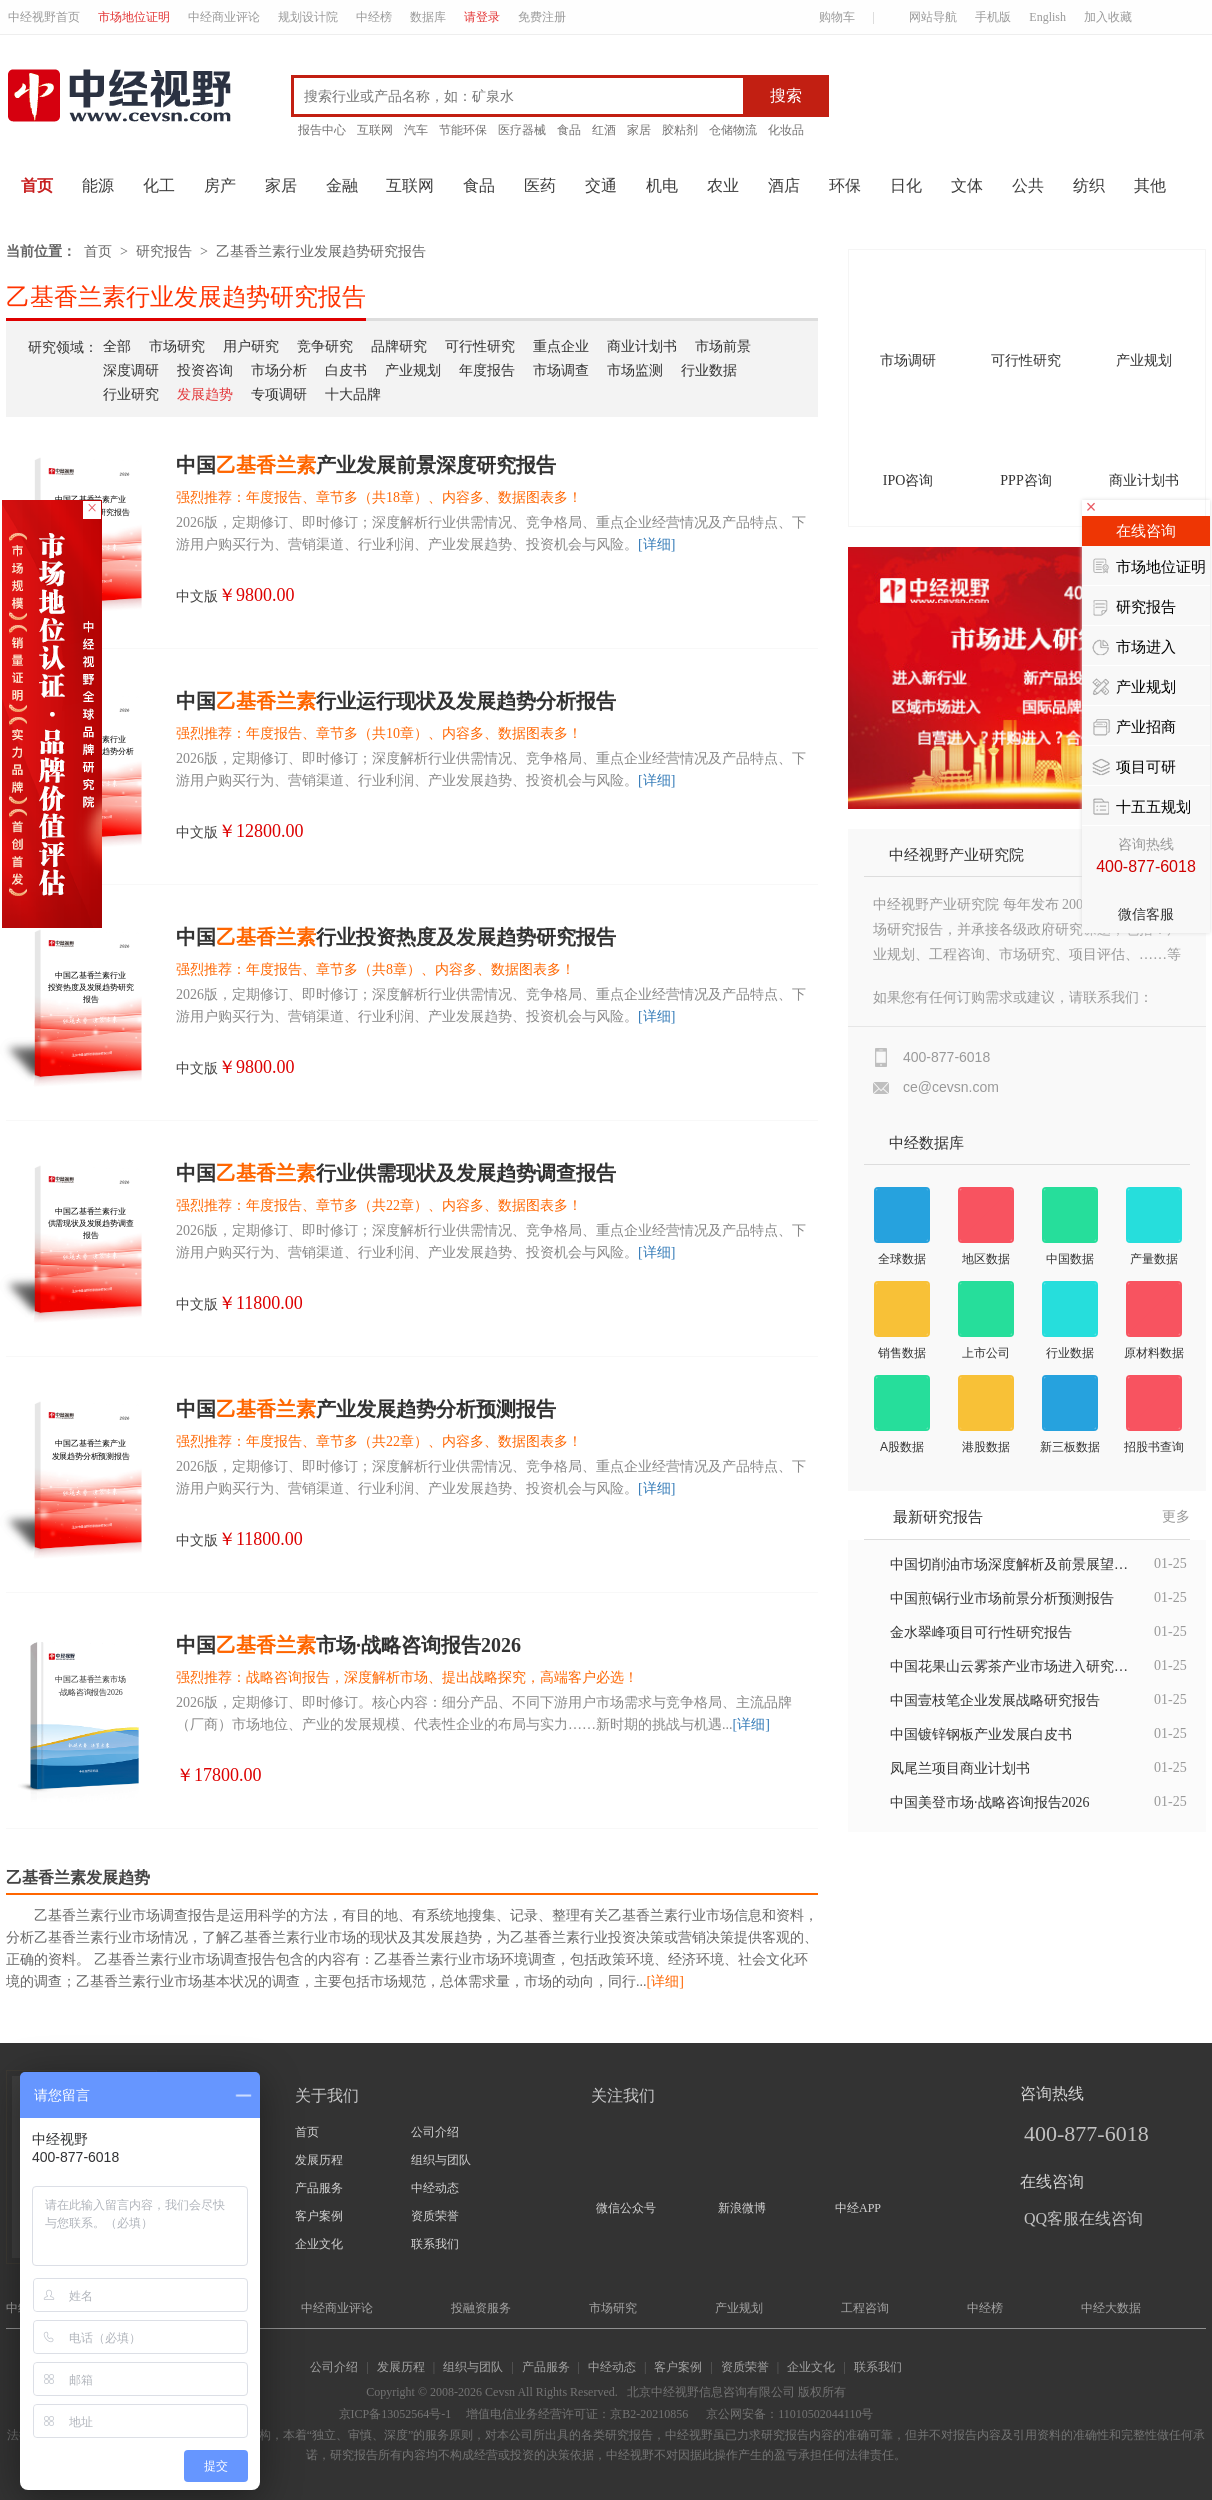  What do you see at coordinates (604, 130) in the screenshot?
I see `红酒` at bounding box center [604, 130].